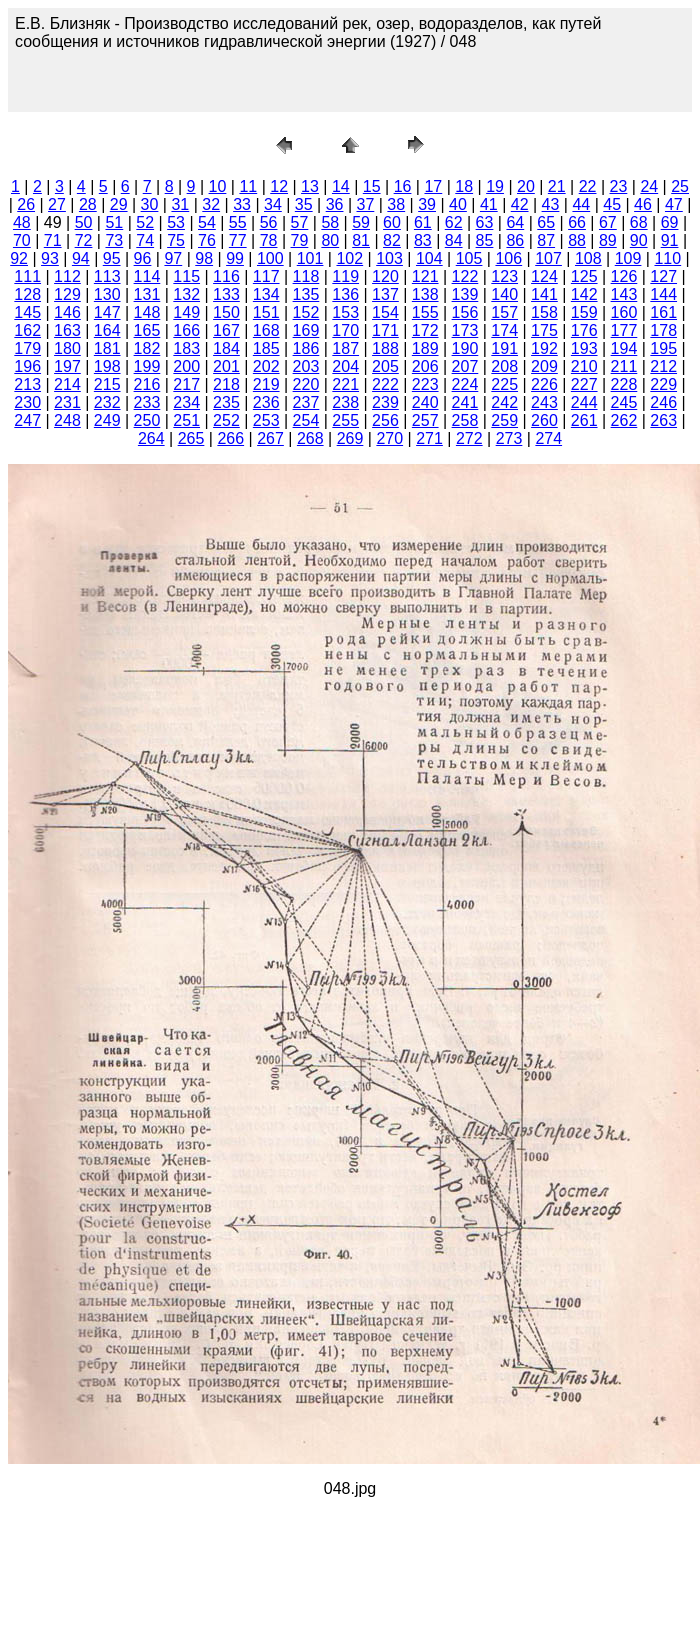 The height and width of the screenshot is (1640, 700). I want to click on 247, so click(27, 420).